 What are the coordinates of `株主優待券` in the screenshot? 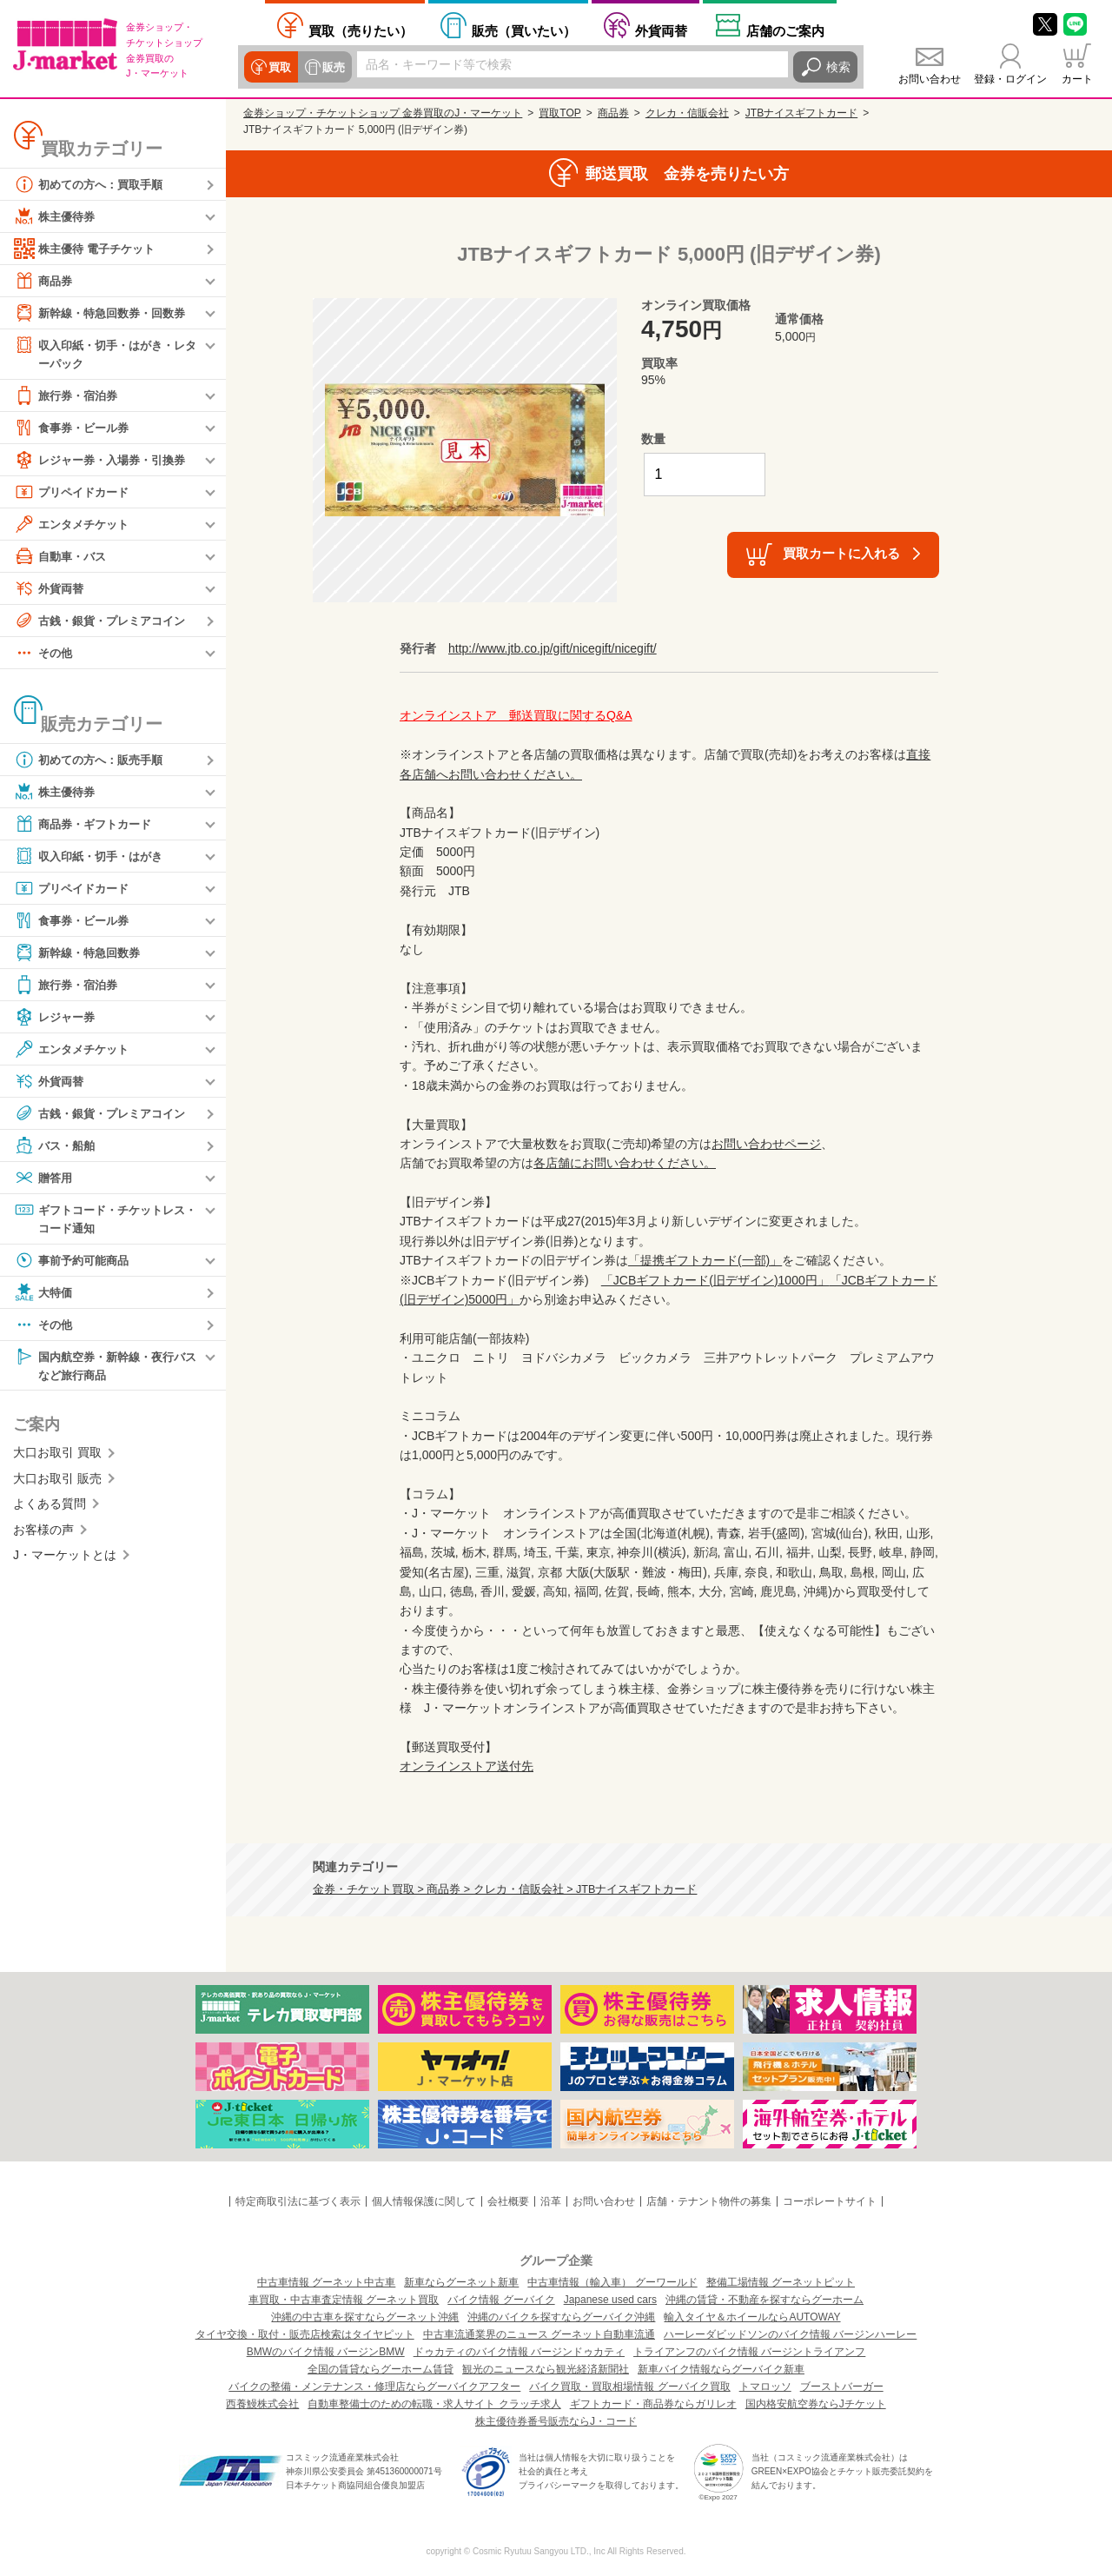 It's located at (56, 216).